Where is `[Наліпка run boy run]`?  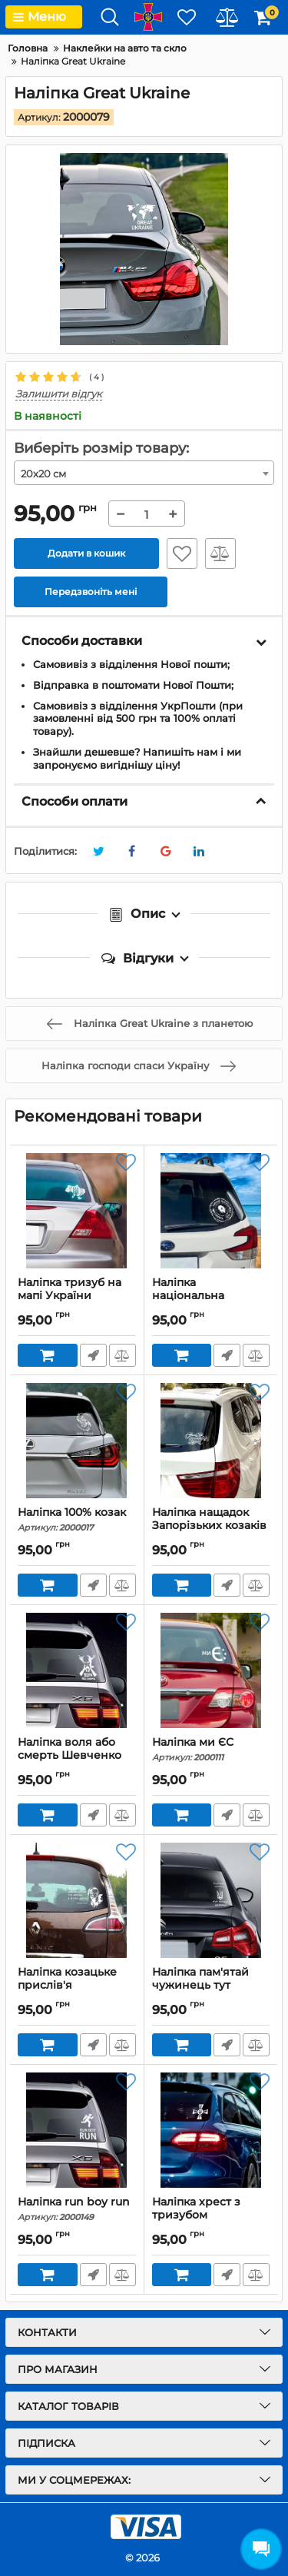 [Наліпка run boy run] is located at coordinates (77, 2130).